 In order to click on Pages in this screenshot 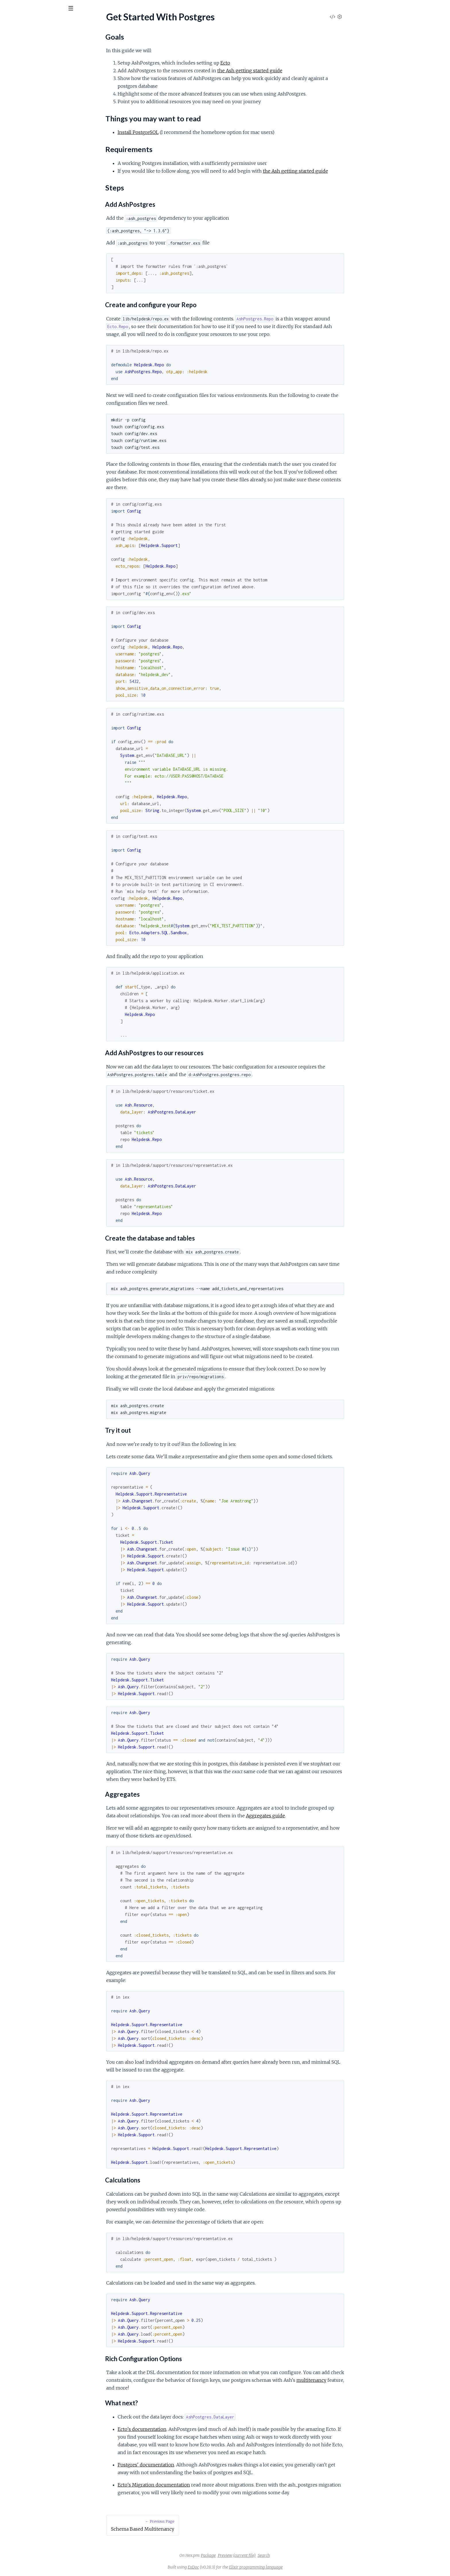, I will do `click(12, 40)`.